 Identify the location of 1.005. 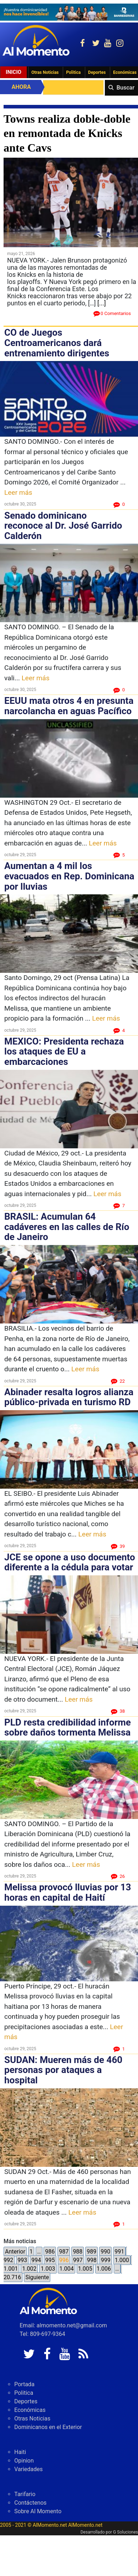
(85, 2268).